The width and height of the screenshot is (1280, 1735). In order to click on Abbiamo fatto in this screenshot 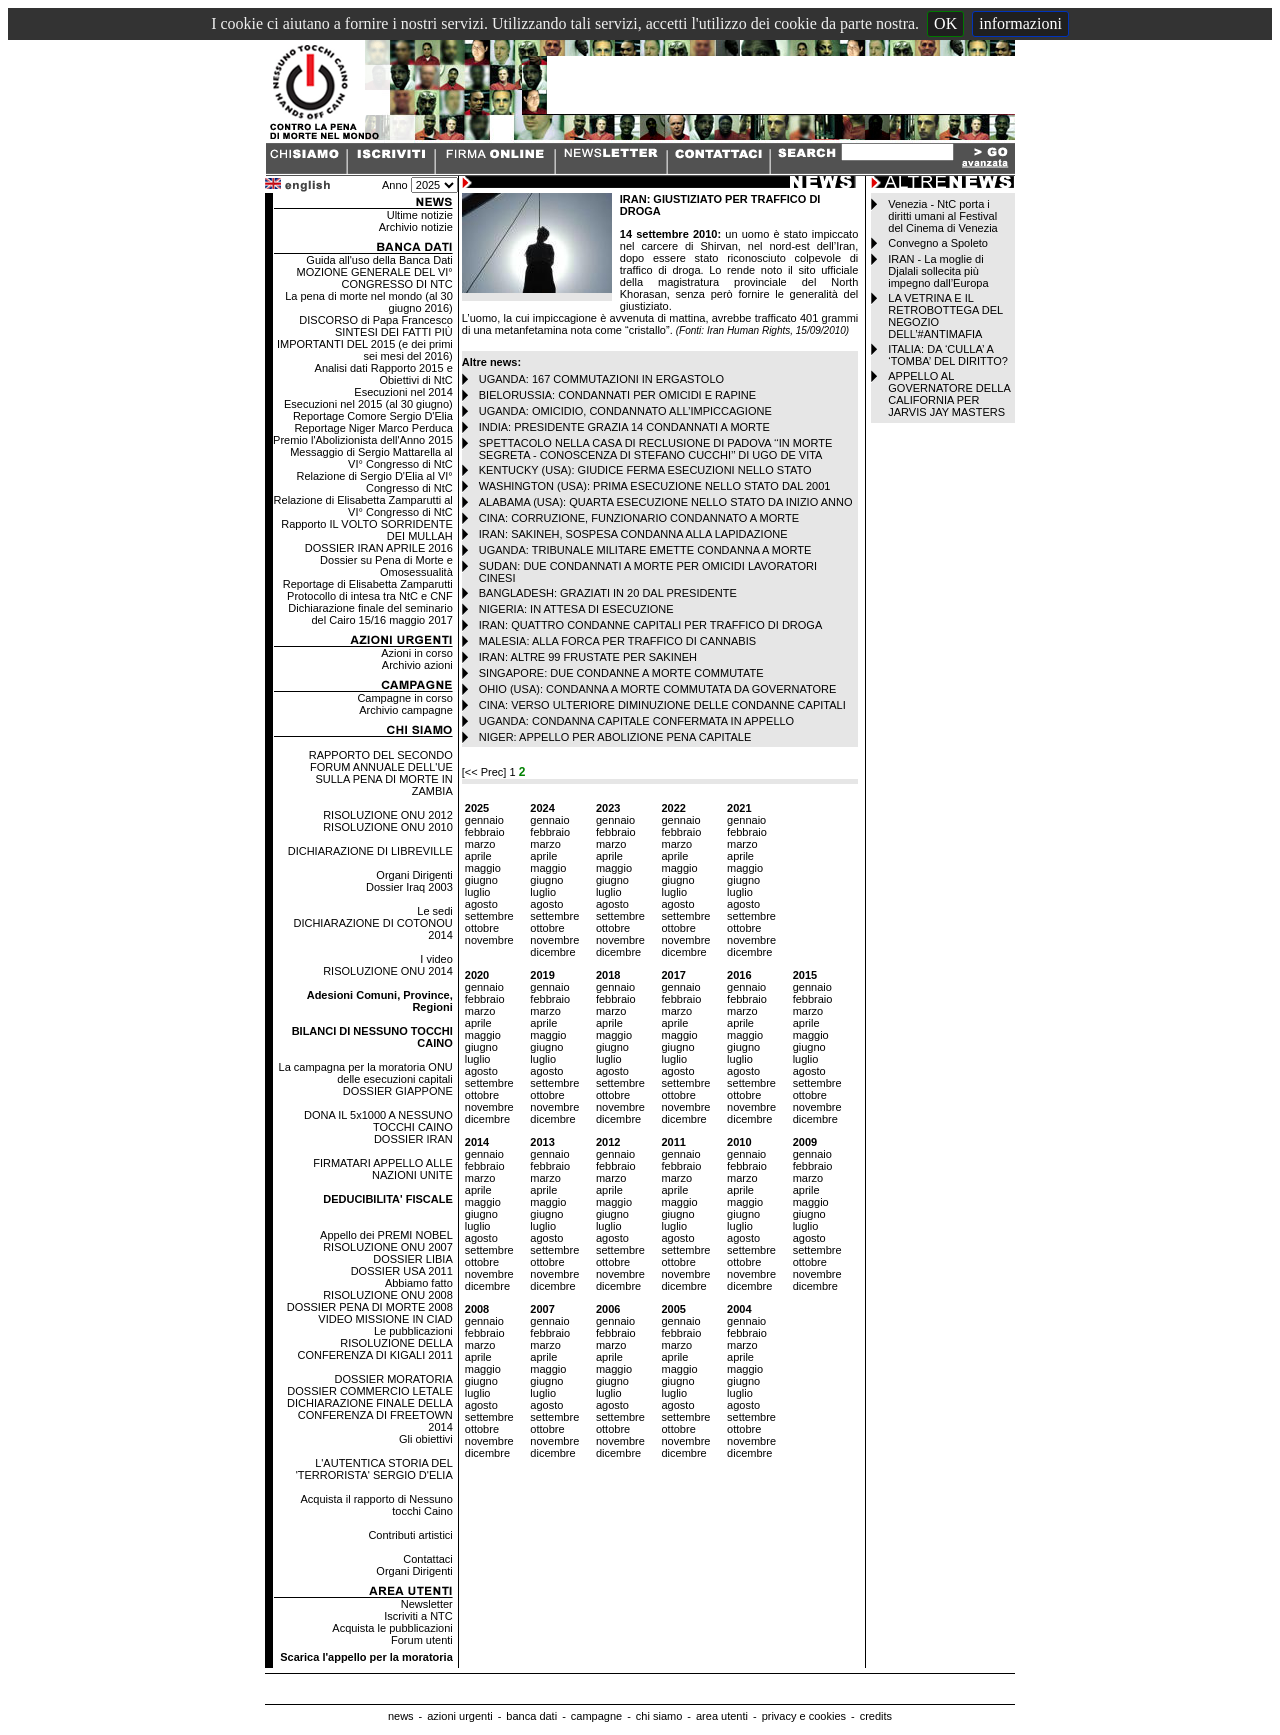, I will do `click(419, 1283)`.